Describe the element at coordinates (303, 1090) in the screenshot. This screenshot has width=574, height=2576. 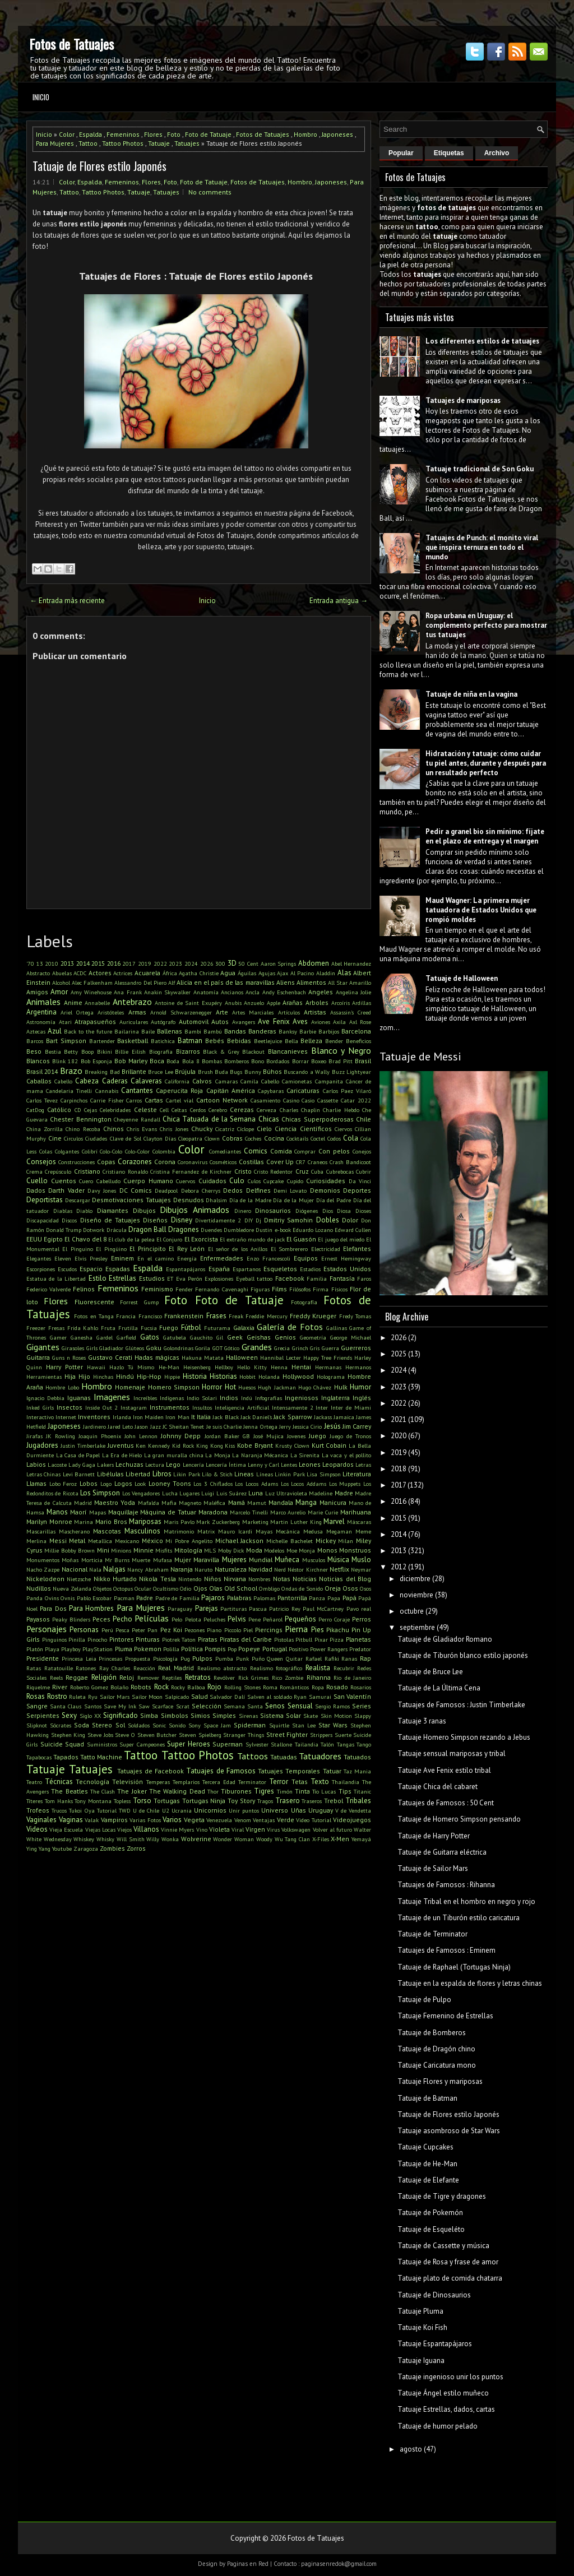
I see `Caricaturas` at that location.